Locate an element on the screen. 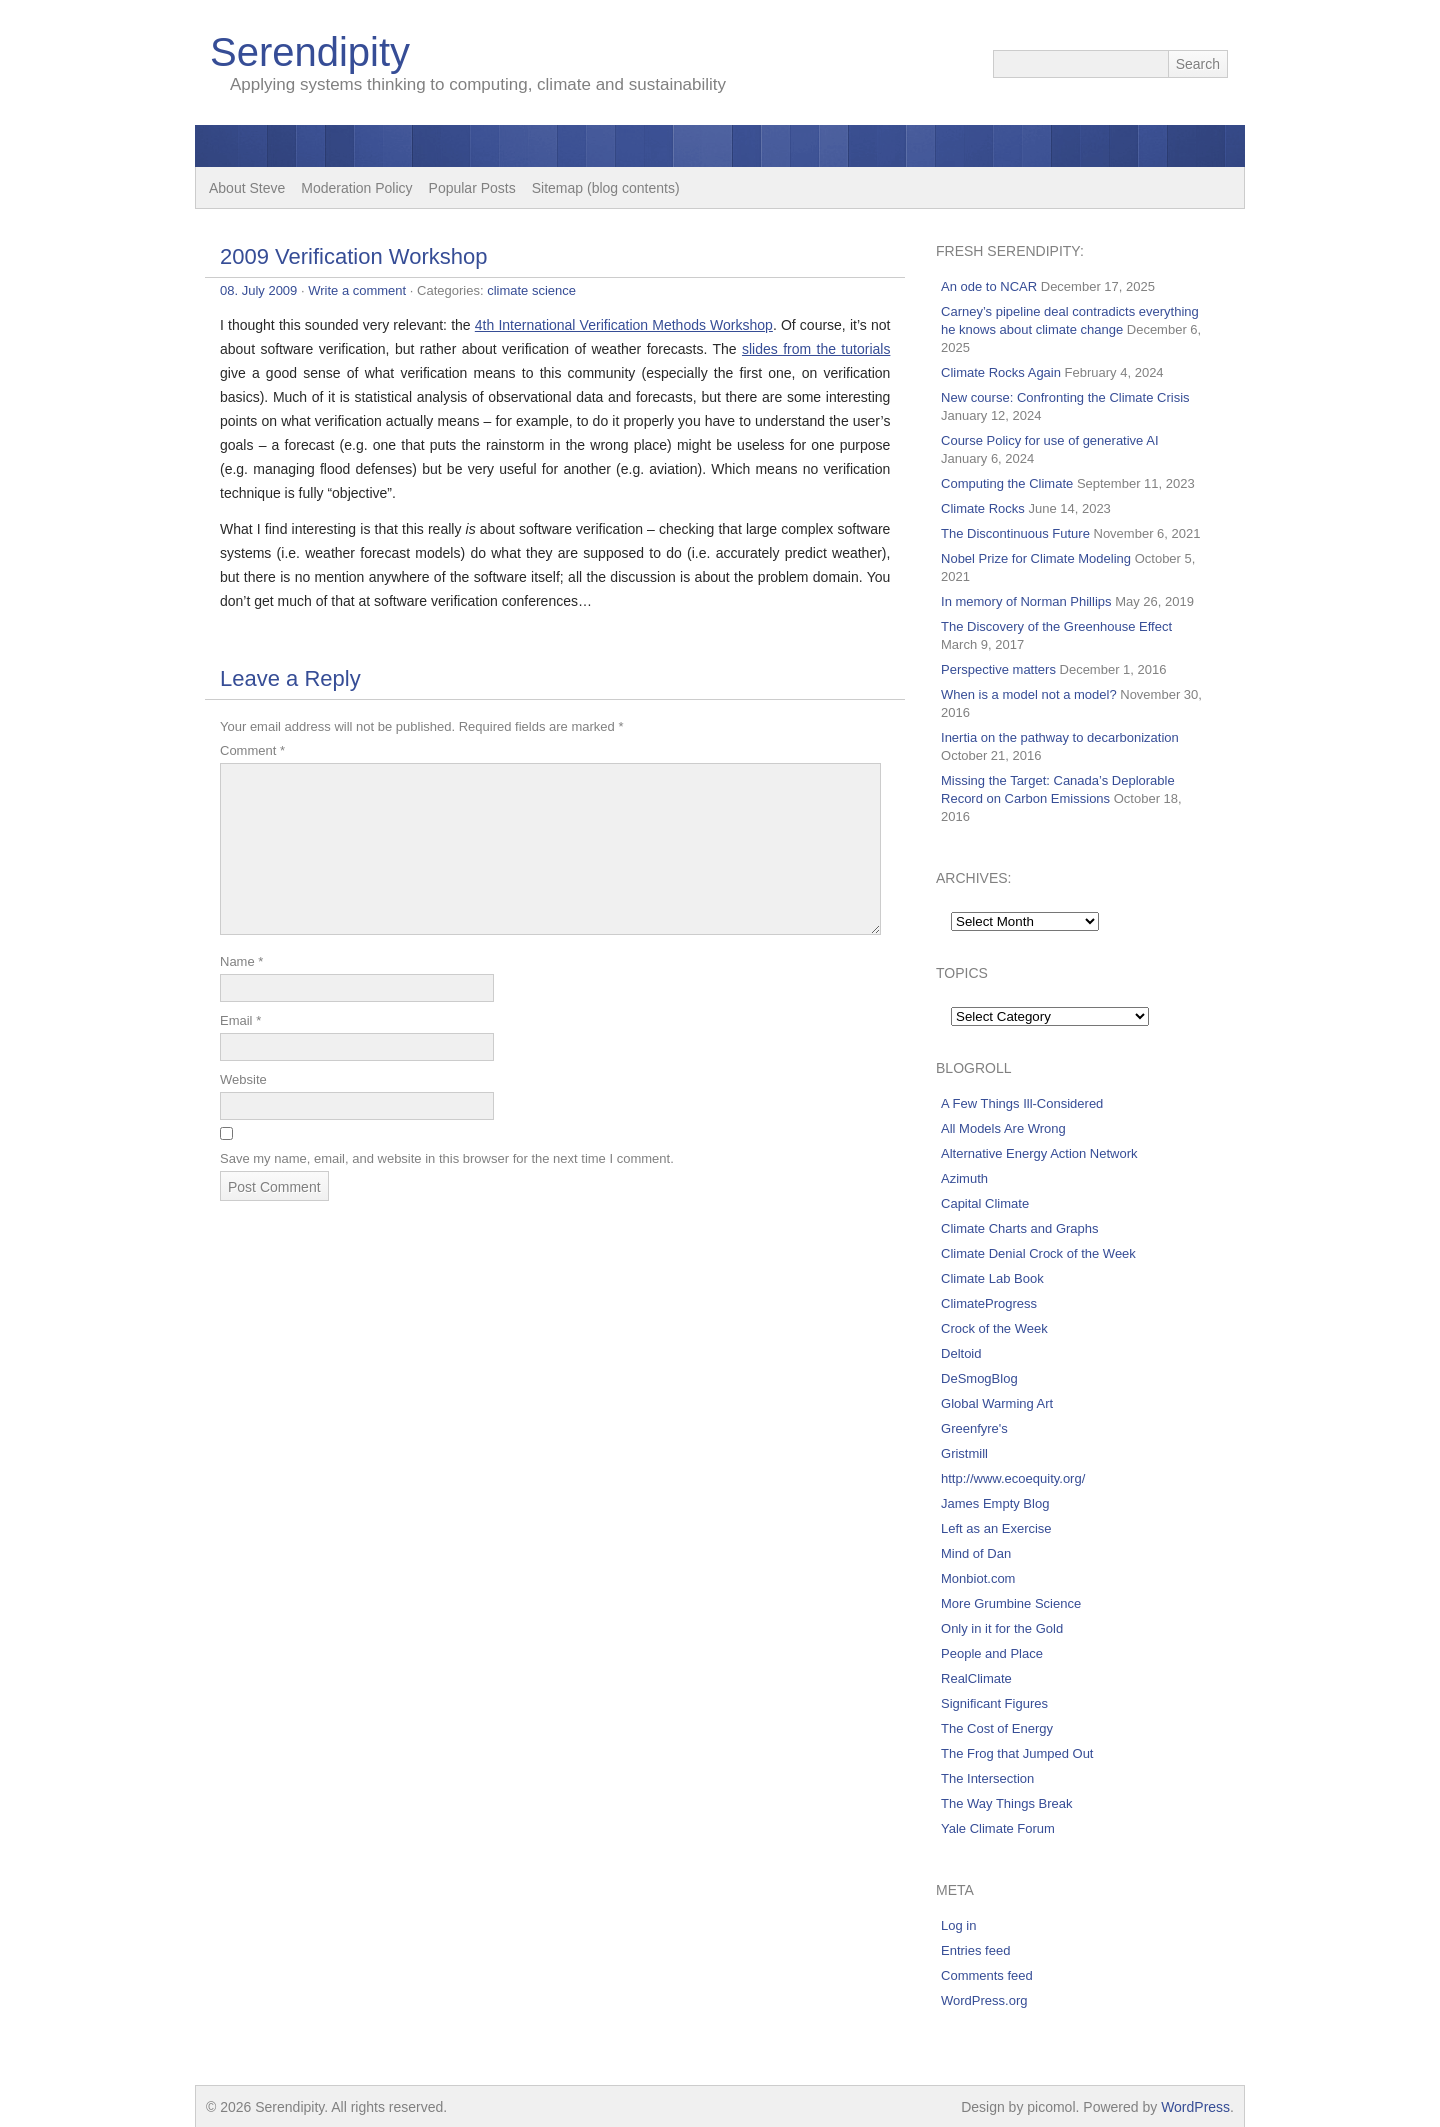 The image size is (1440, 2127). Crock of the Week is located at coordinates (994, 1328).